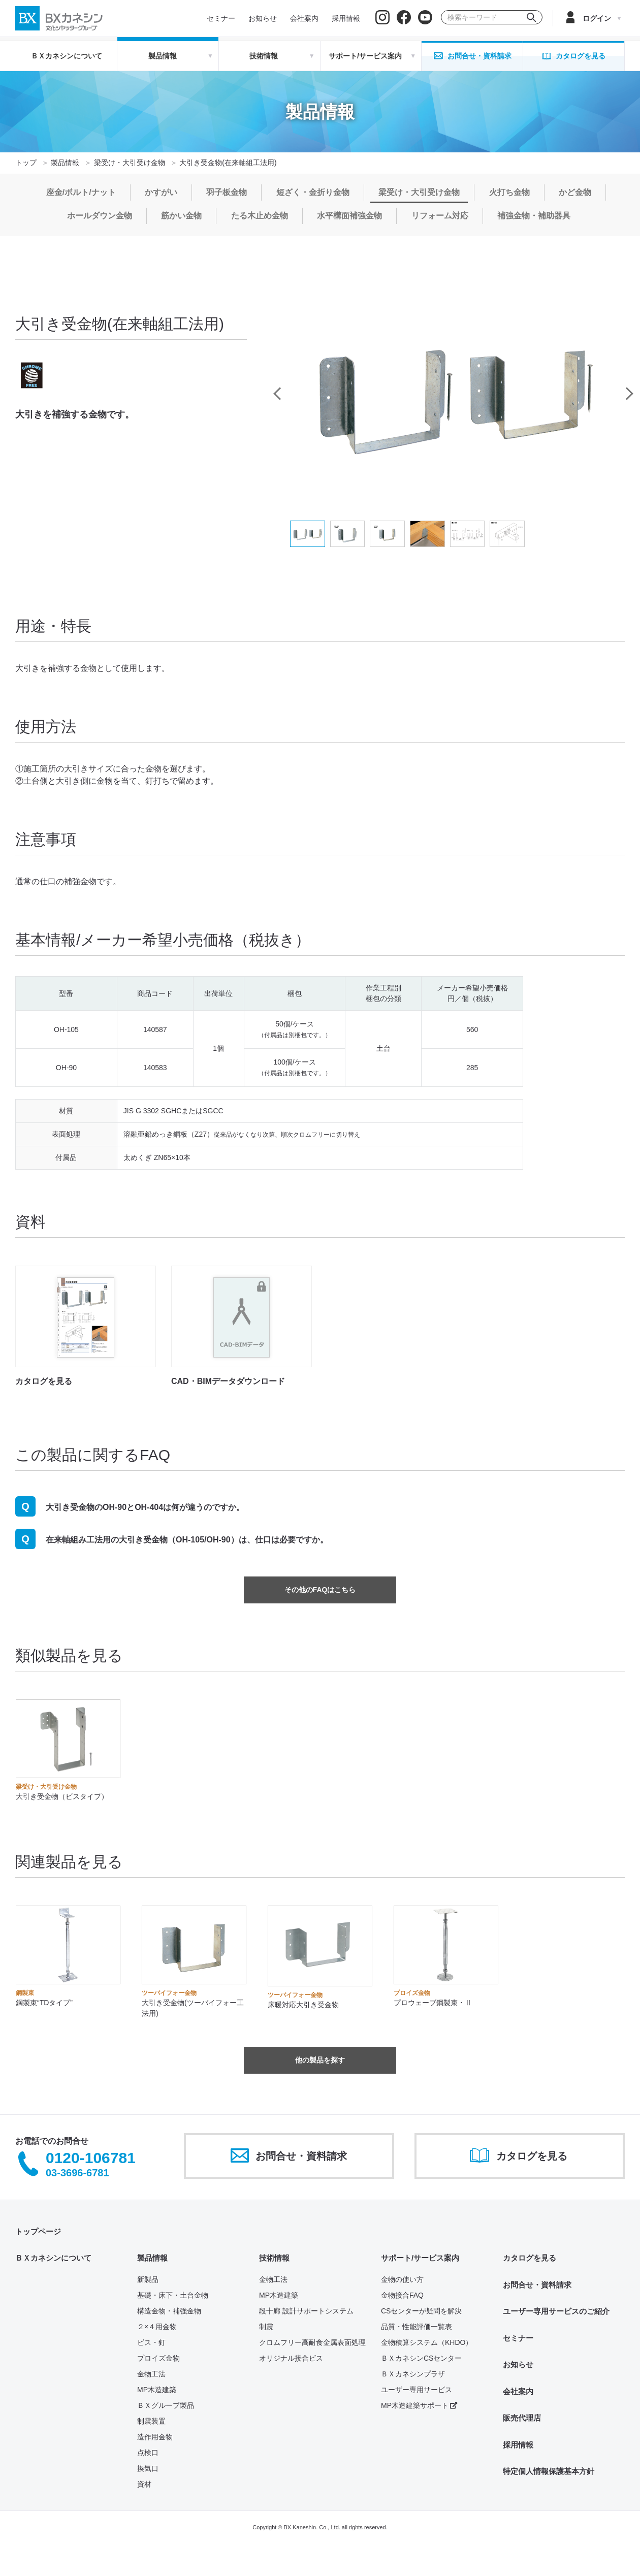 This screenshot has height=2576, width=640. Describe the element at coordinates (156, 2390) in the screenshot. I see `MP木造建築` at that location.